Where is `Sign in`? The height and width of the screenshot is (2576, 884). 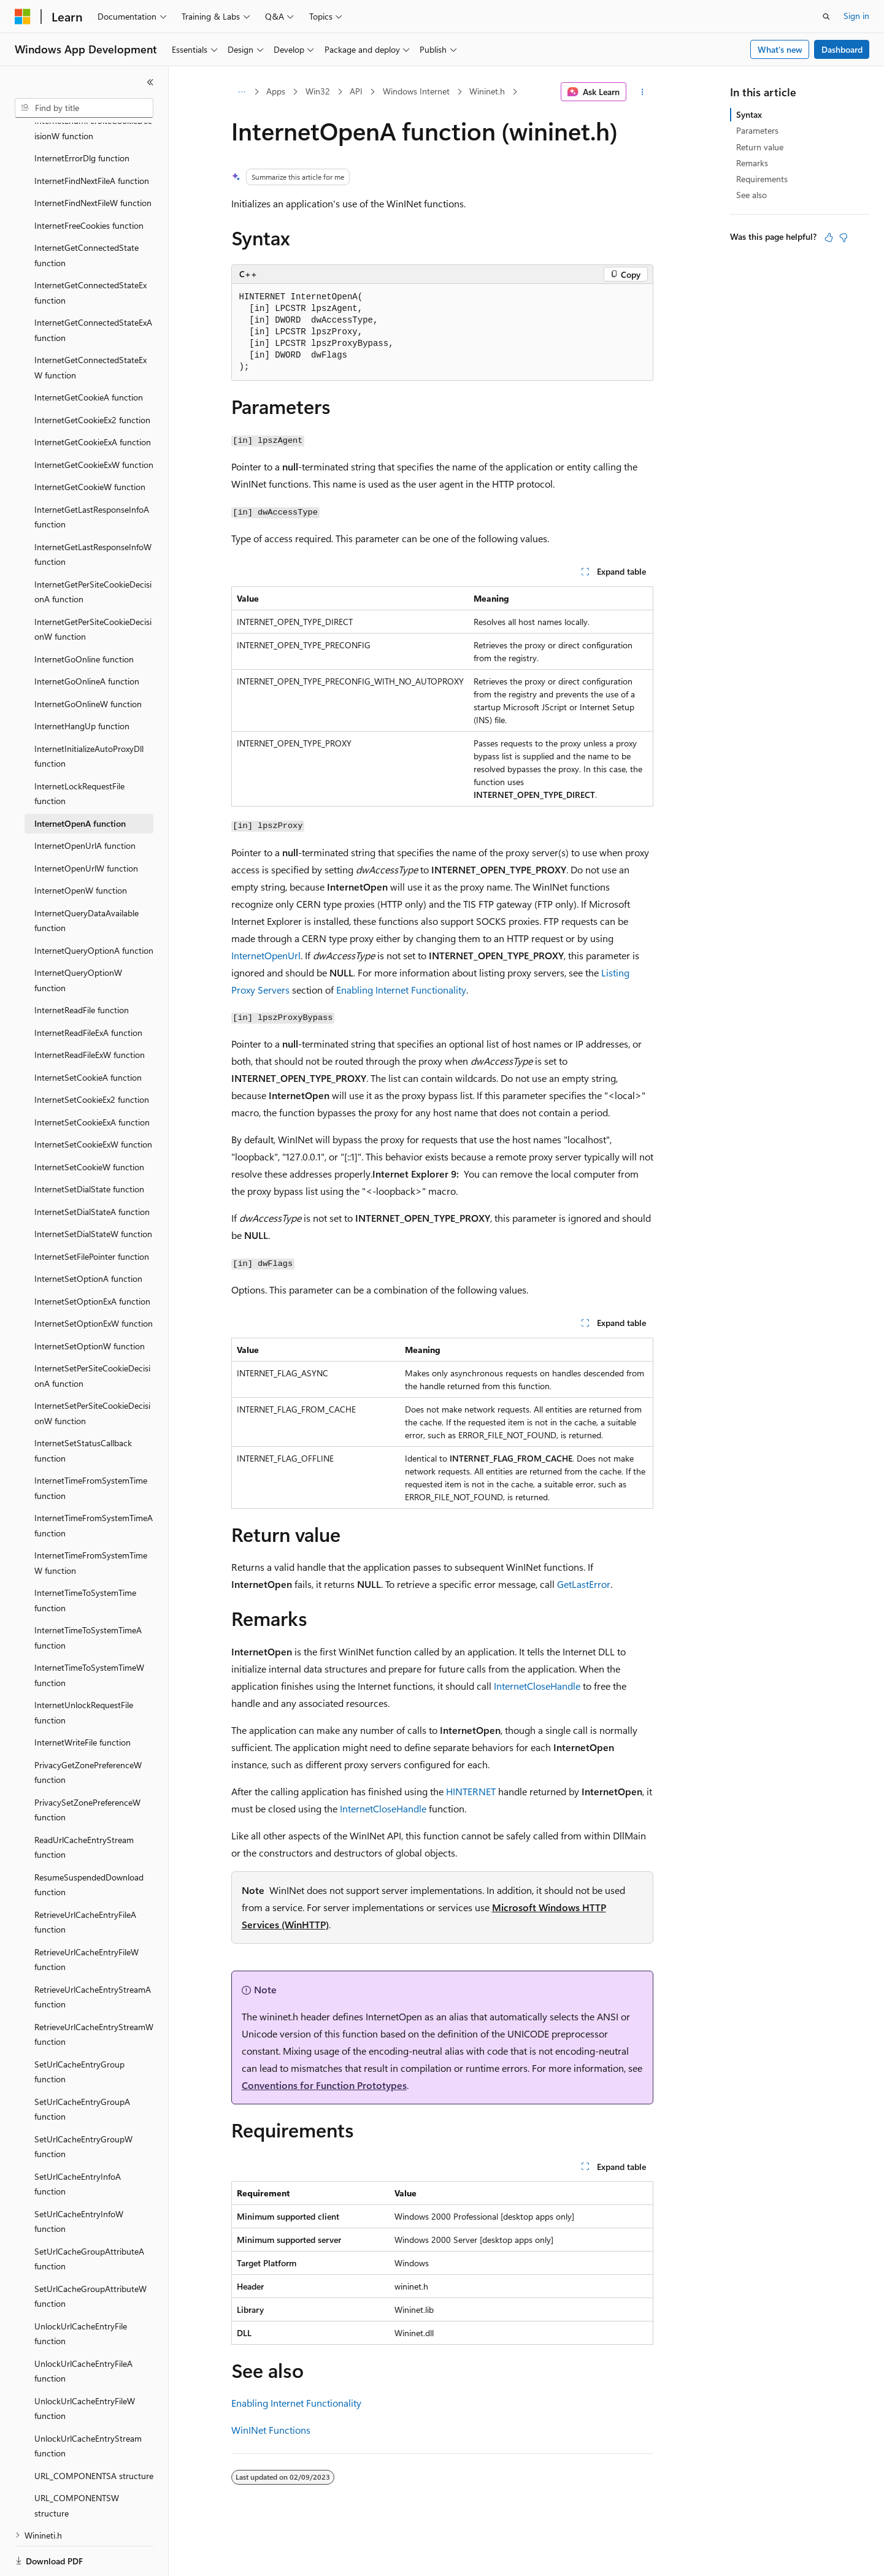
Sign in is located at coordinates (856, 15).